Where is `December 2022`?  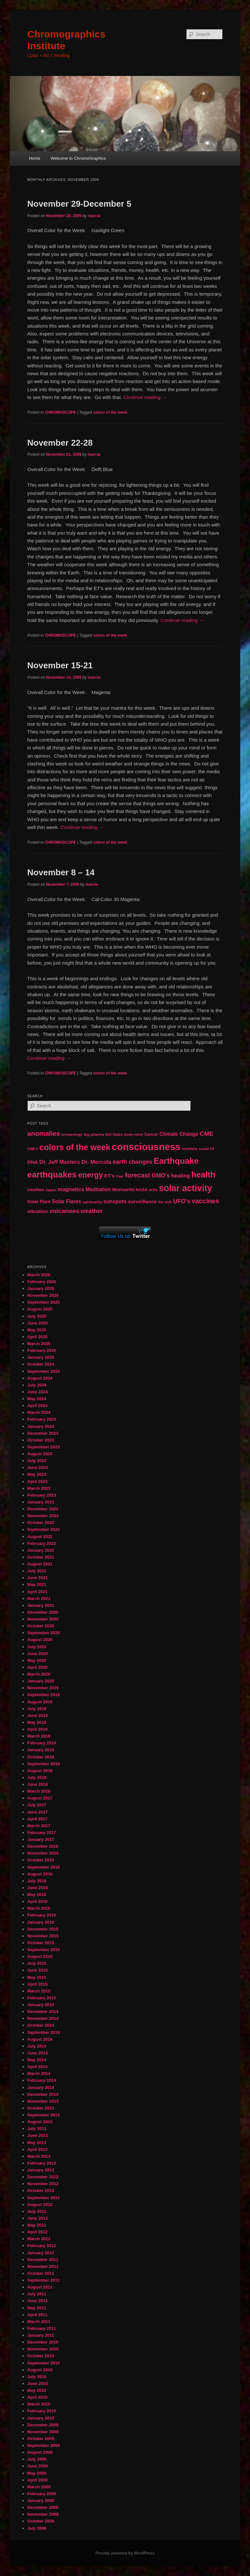 December 2022 is located at coordinates (42, 1508).